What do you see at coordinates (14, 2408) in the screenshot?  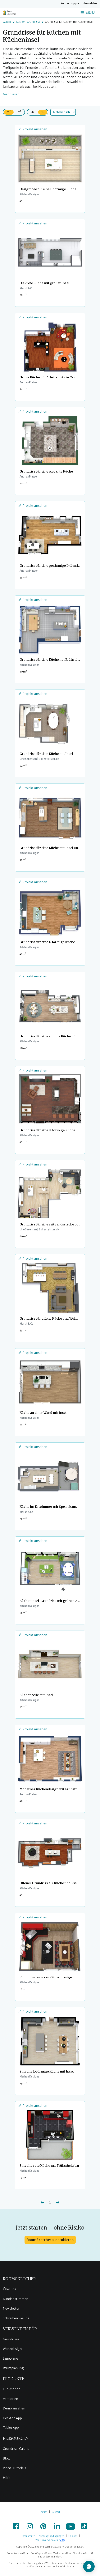 I see `Demo ansehen` at bounding box center [14, 2408].